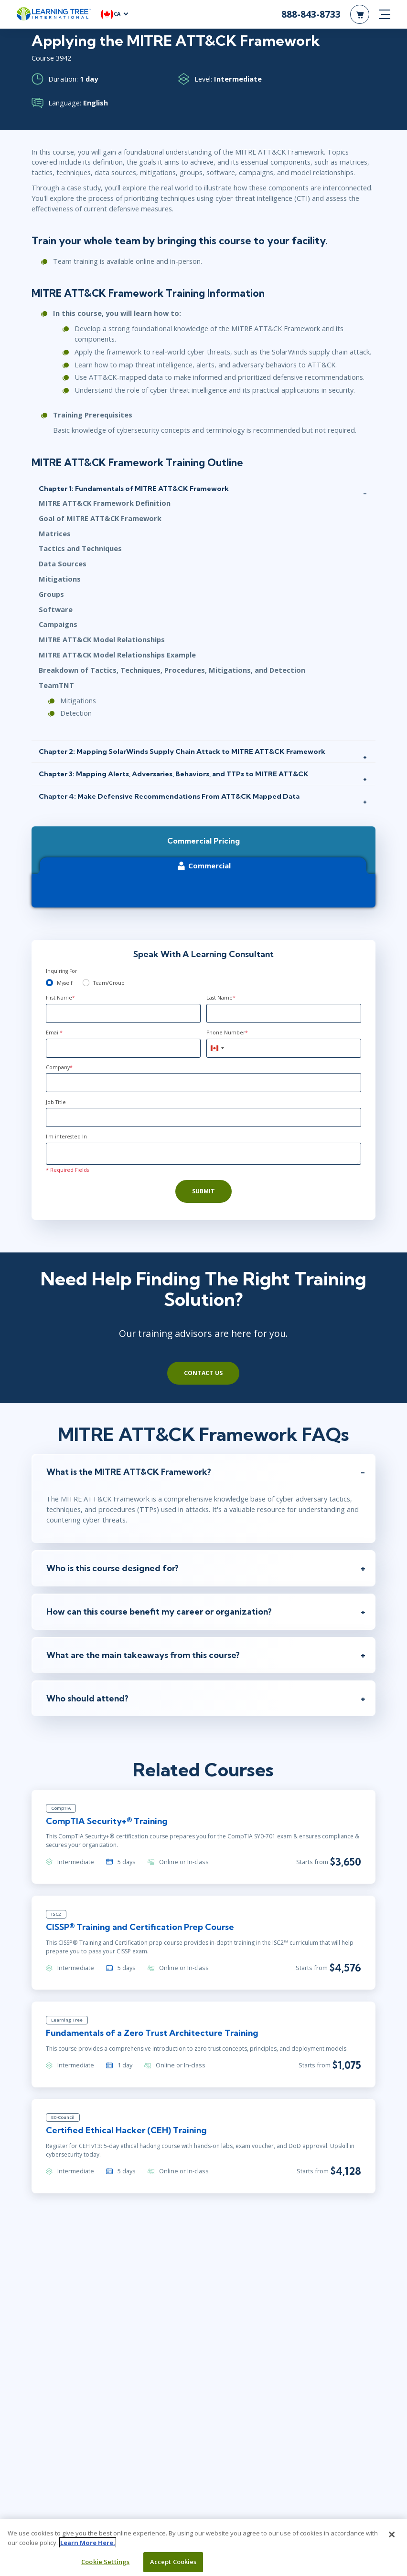 The width and height of the screenshot is (407, 2576). Describe the element at coordinates (359, 14) in the screenshot. I see `[header shopping cart]` at that location.